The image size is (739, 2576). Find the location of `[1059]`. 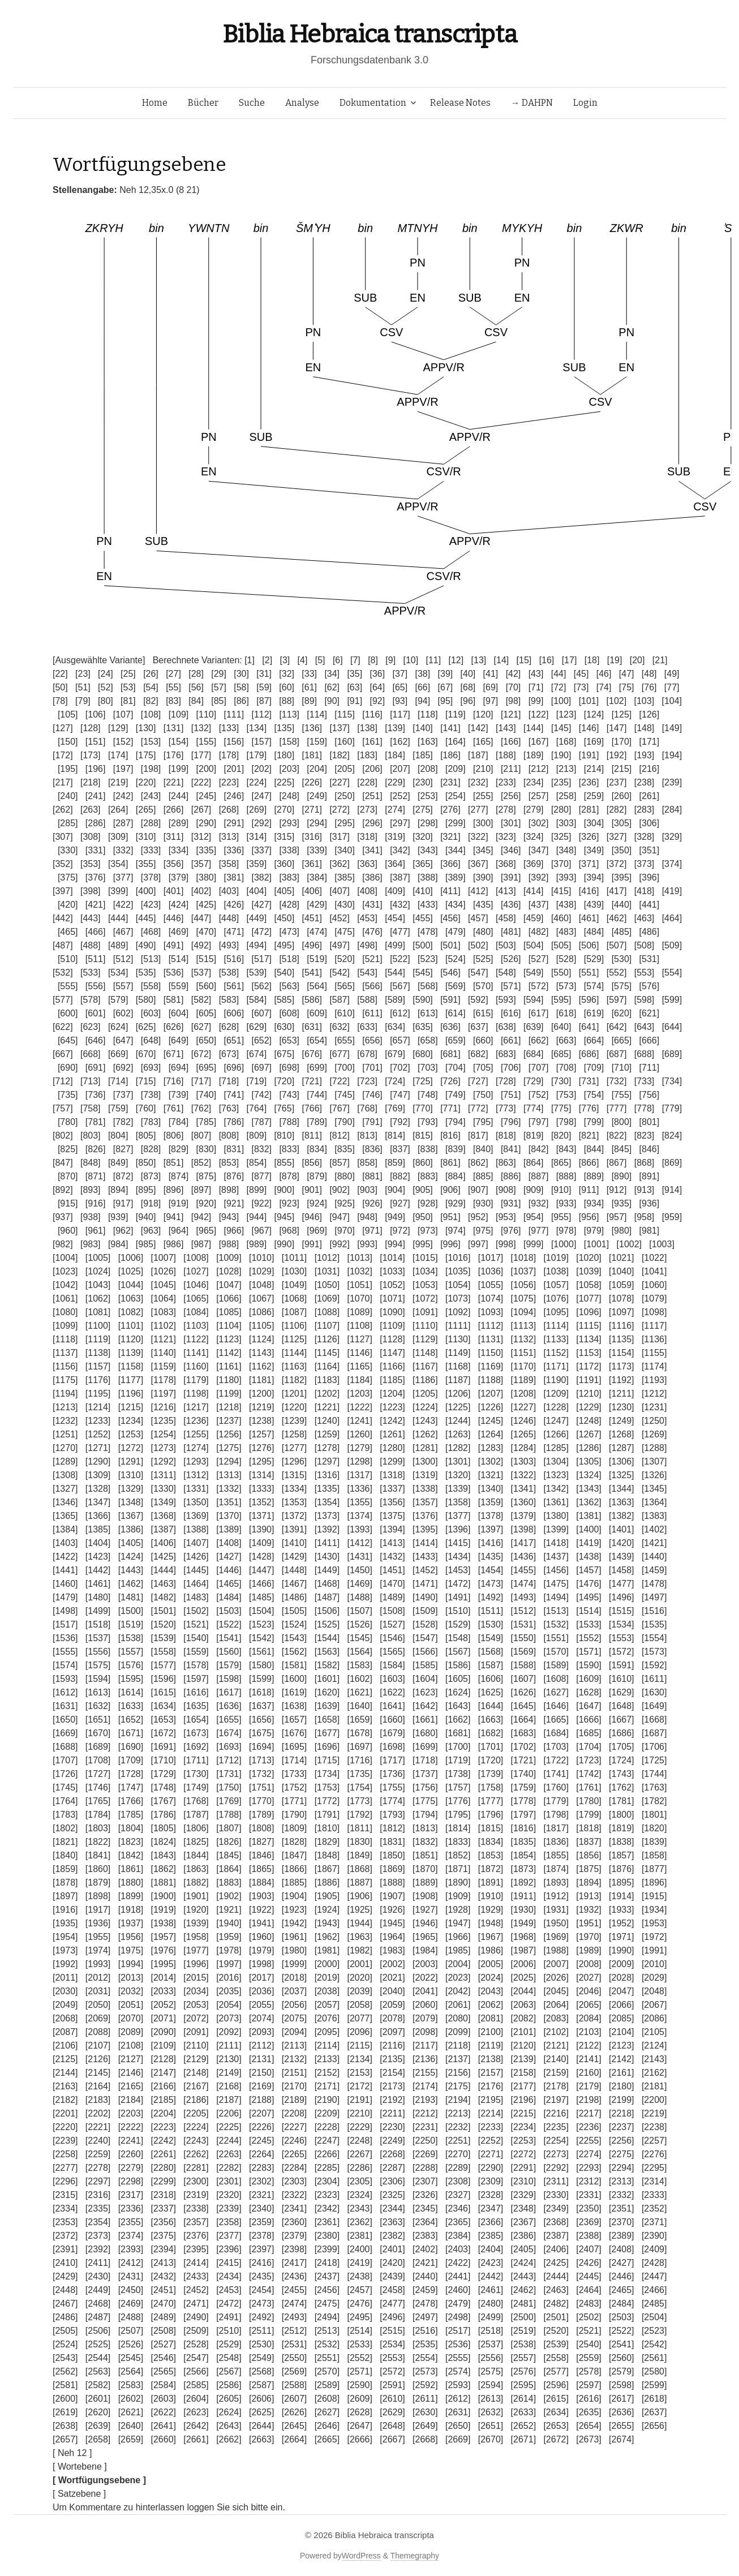

[1059] is located at coordinates (621, 1285).